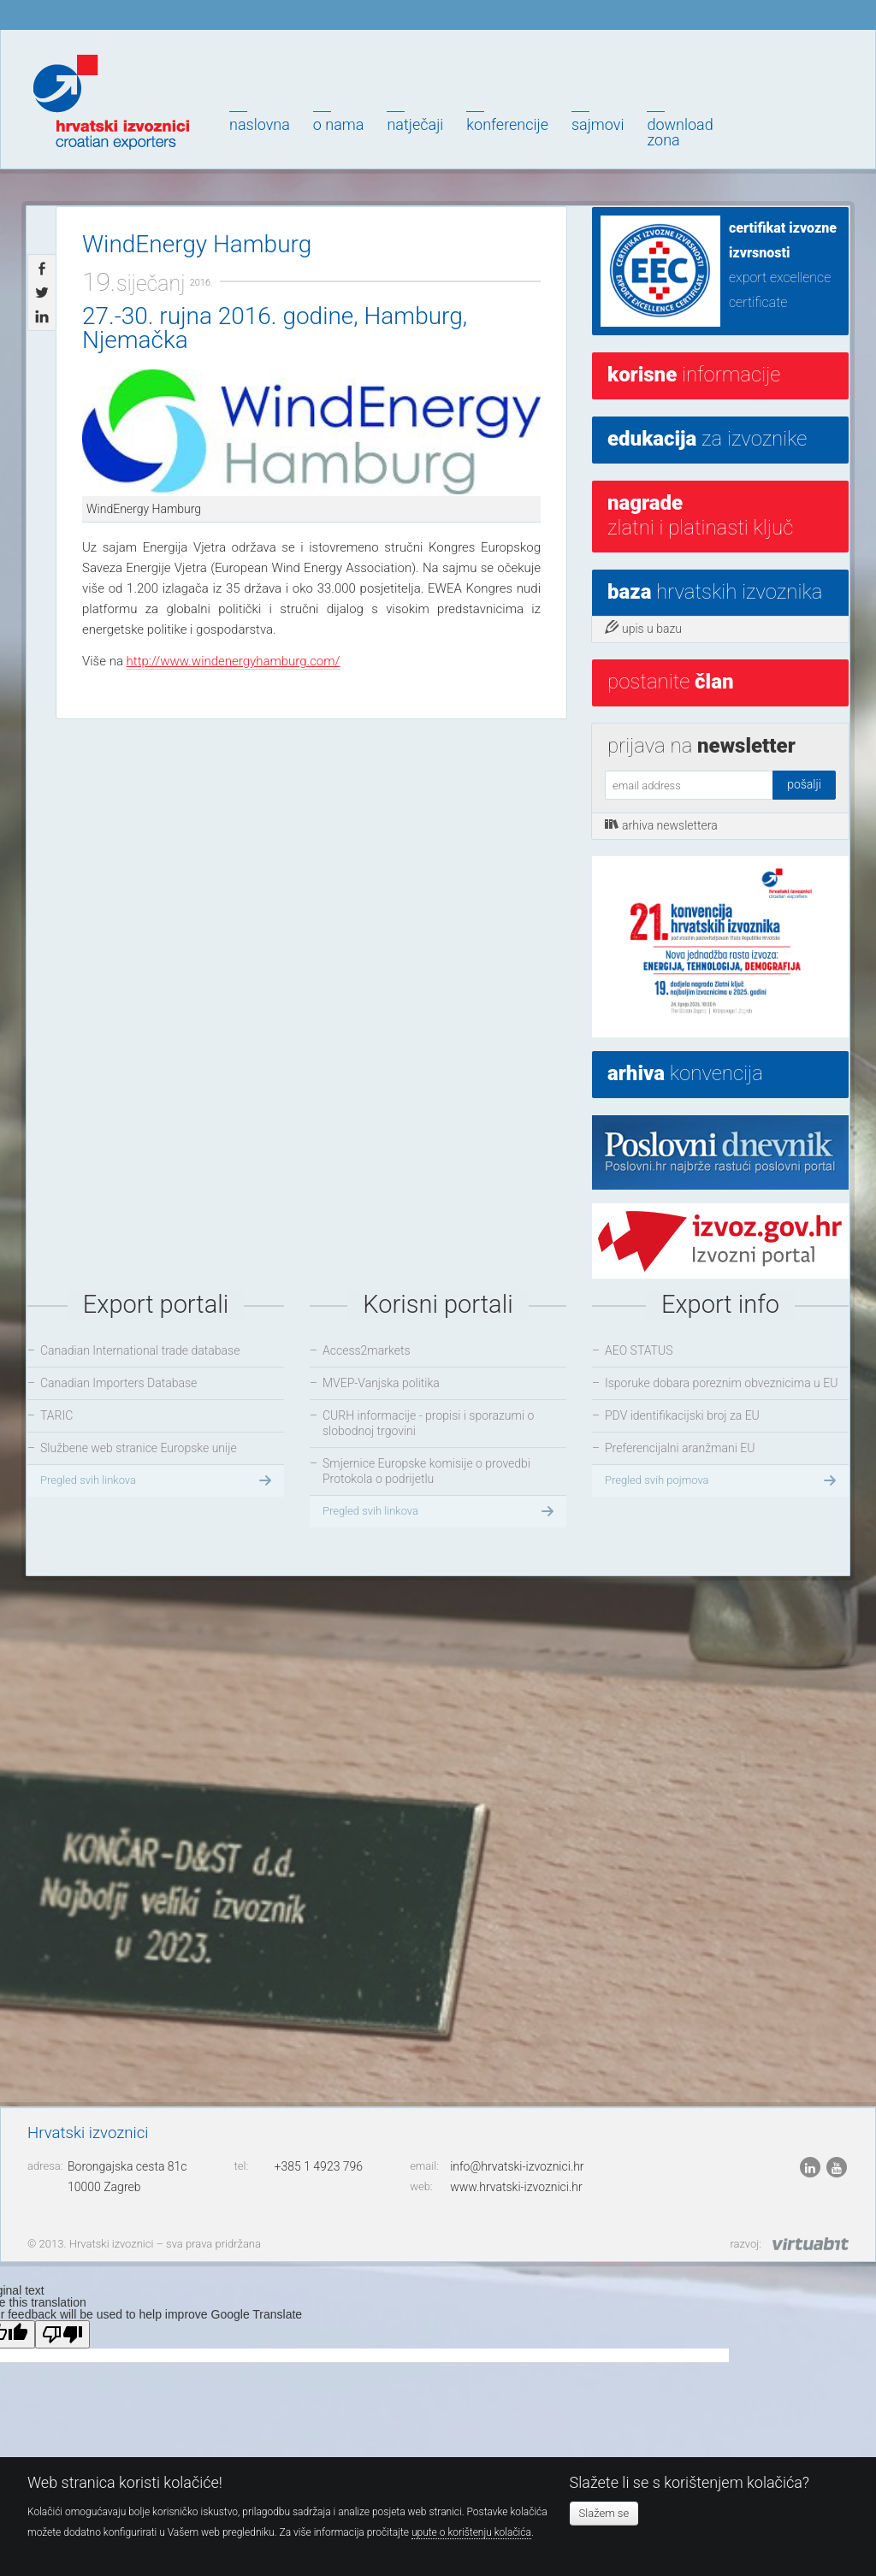 The height and width of the screenshot is (2576, 876). Describe the element at coordinates (707, 439) in the screenshot. I see `za izvoznike` at that location.